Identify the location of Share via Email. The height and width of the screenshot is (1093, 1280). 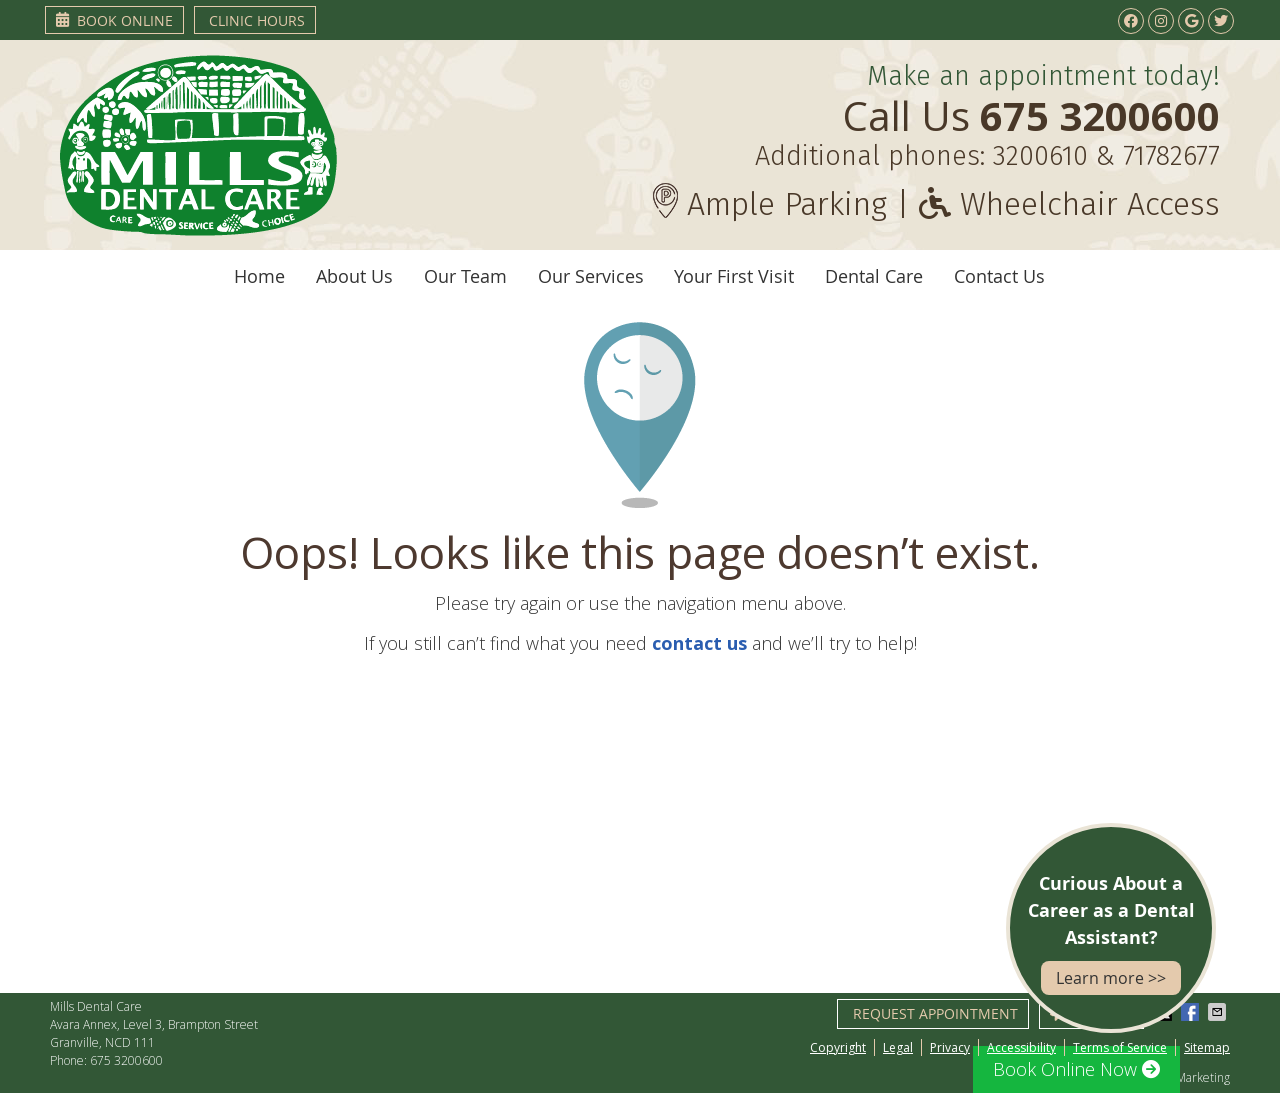
(1219, 1012).